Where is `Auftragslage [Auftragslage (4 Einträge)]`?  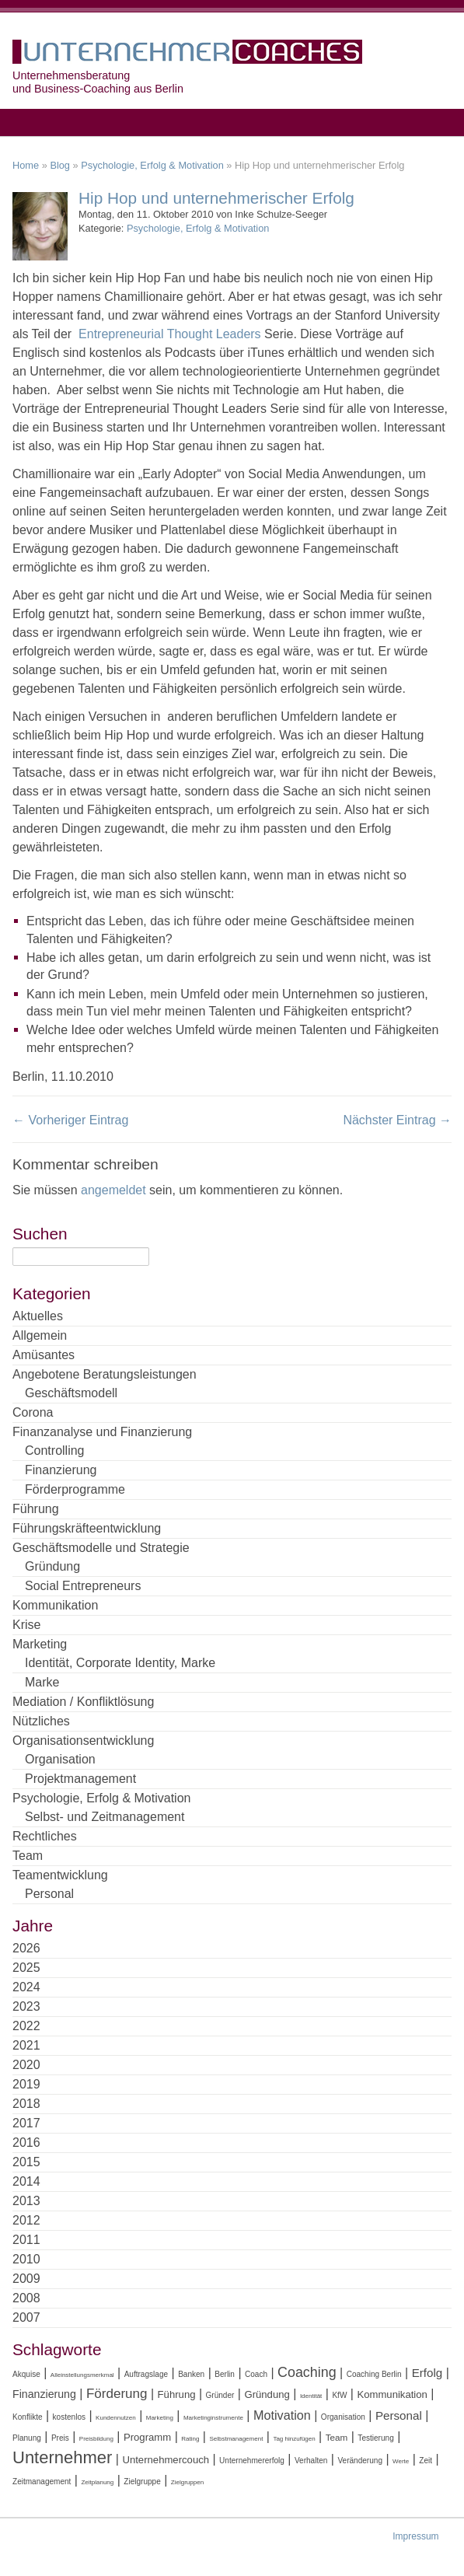
Auftragslage [Auftragslage (4 Einträge)] is located at coordinates (146, 2374).